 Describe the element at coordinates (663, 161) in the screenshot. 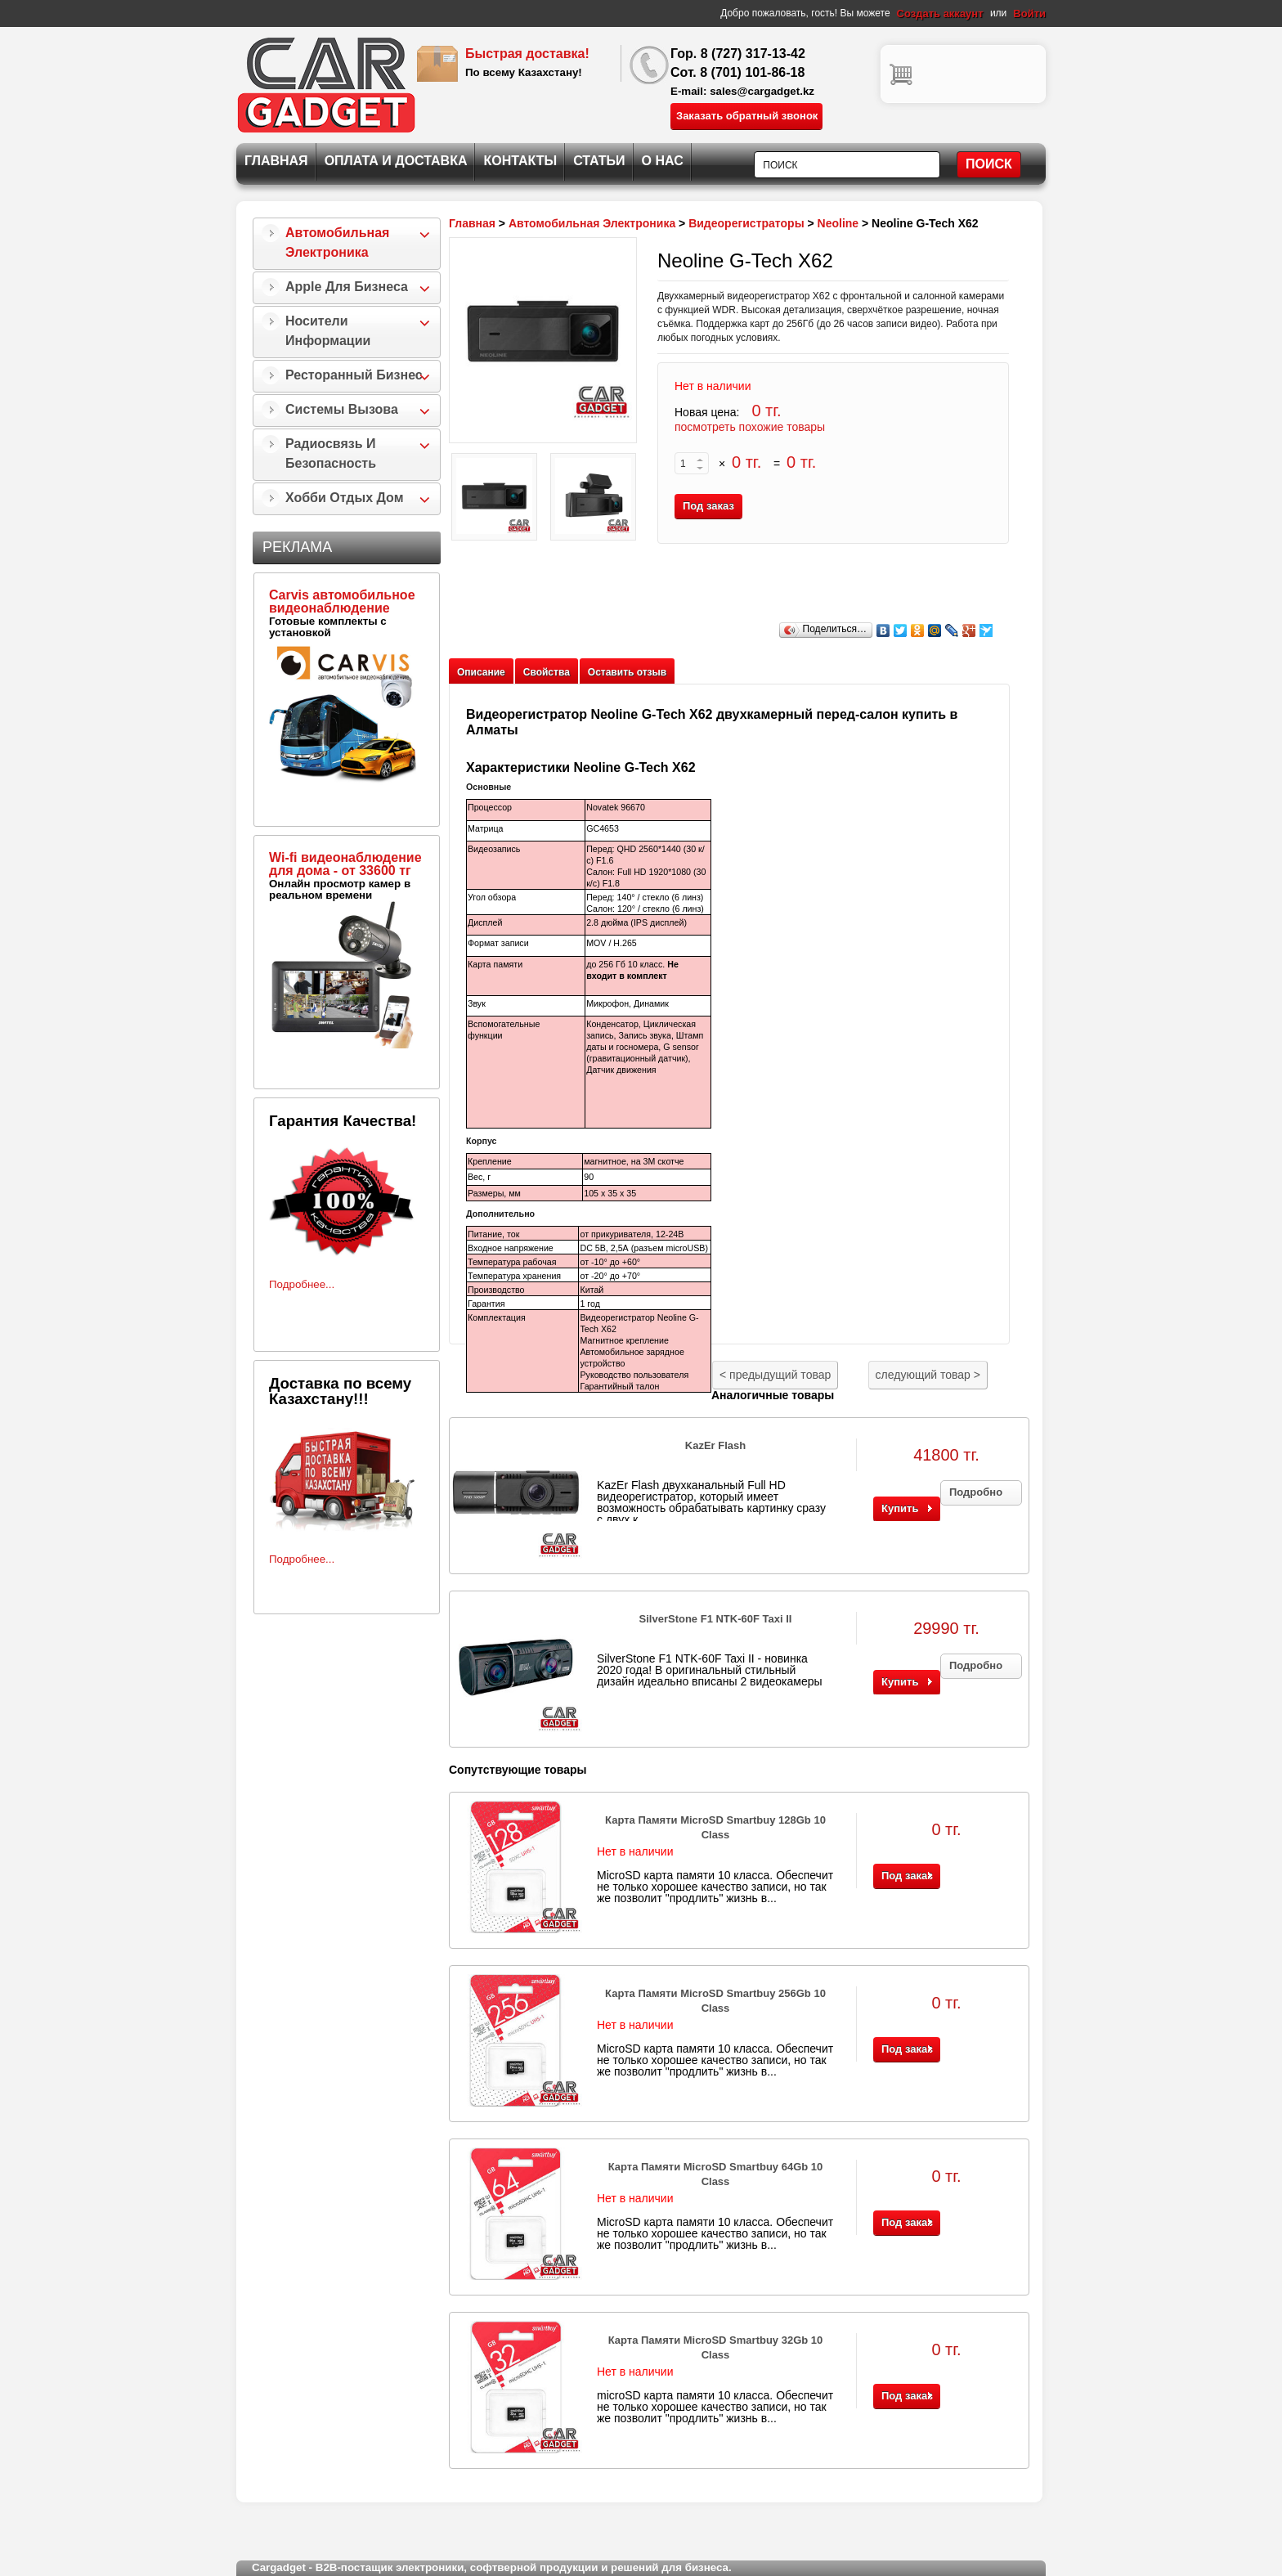

I see `О нас` at that location.